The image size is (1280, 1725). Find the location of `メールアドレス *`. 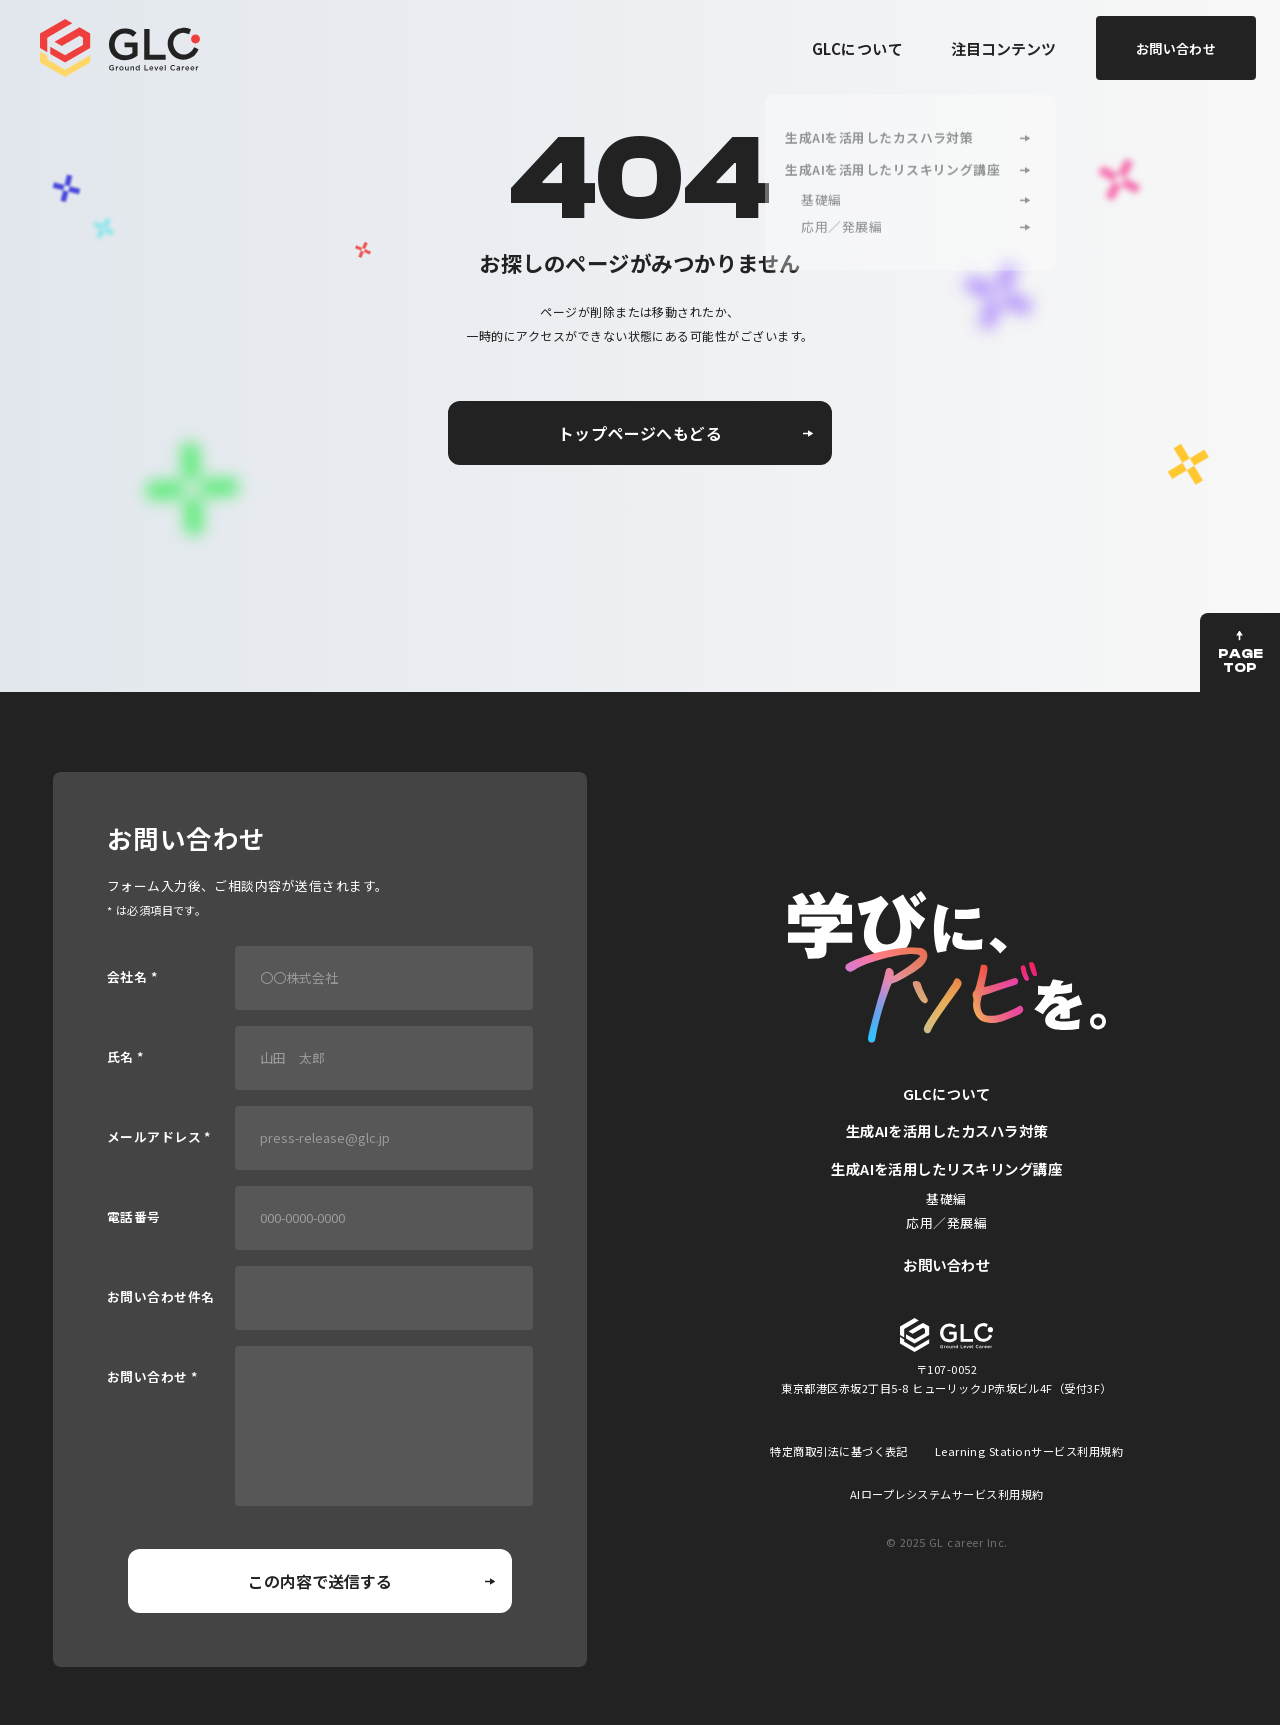

メールアドレス * is located at coordinates (159, 1137).